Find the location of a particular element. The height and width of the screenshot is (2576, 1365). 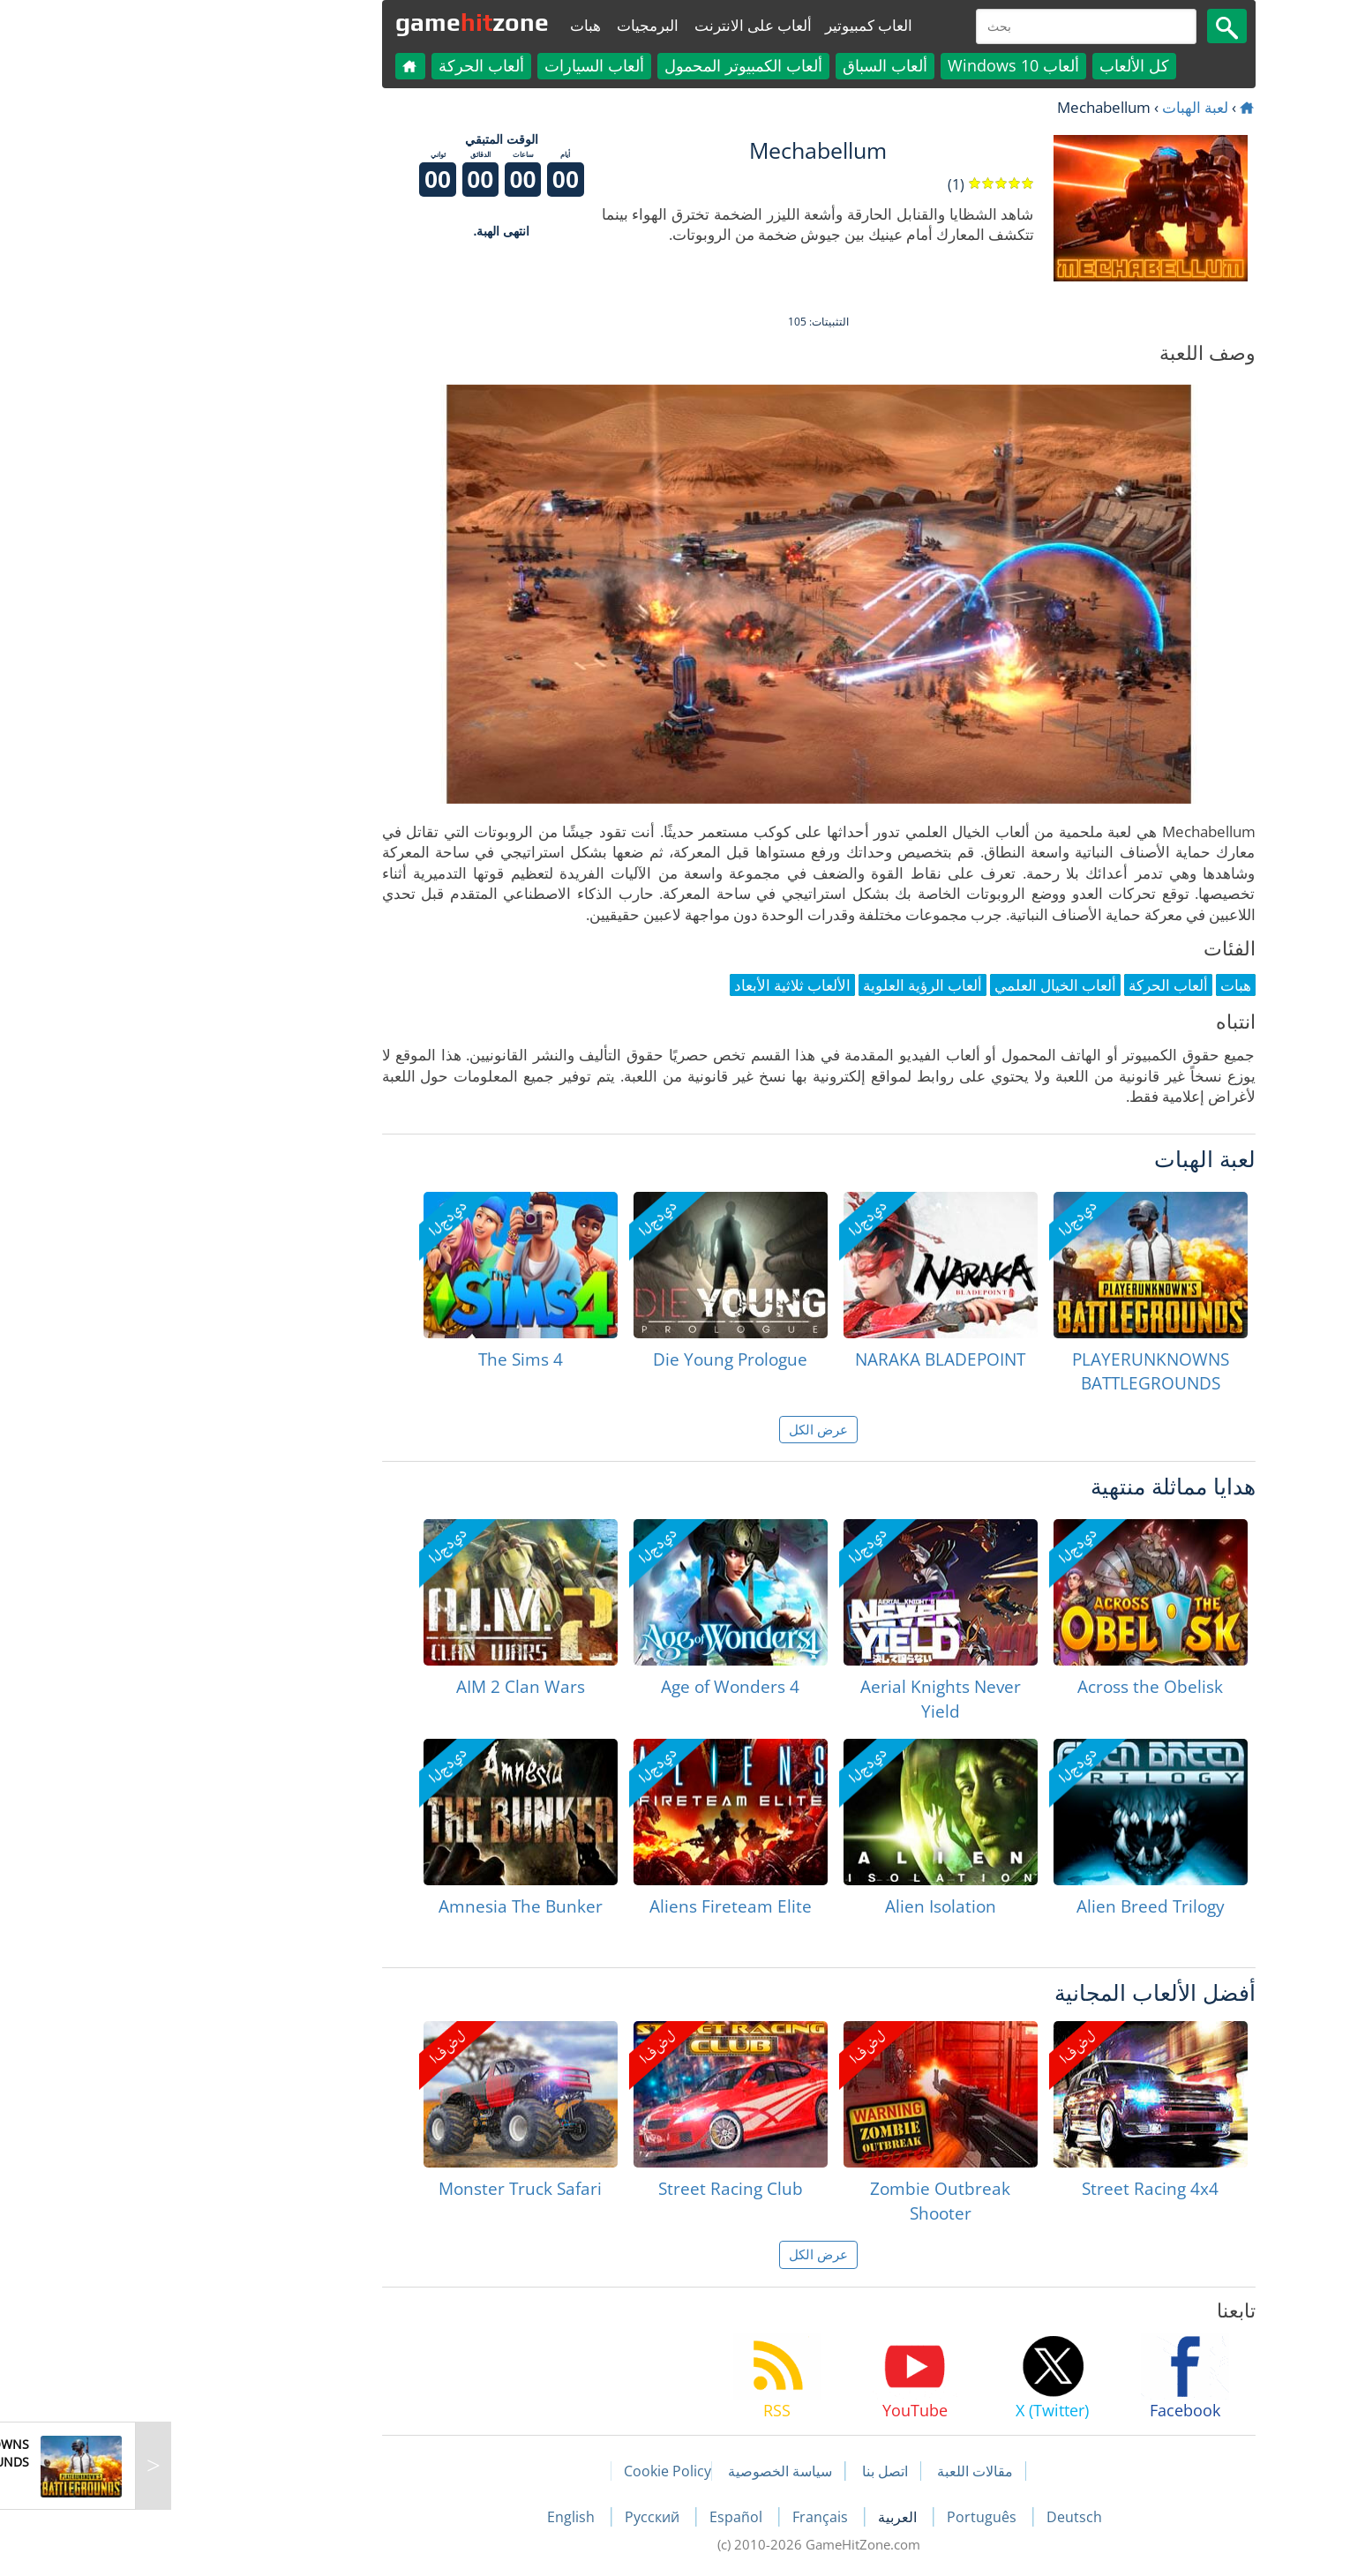

Русский is located at coordinates (518, 2517).